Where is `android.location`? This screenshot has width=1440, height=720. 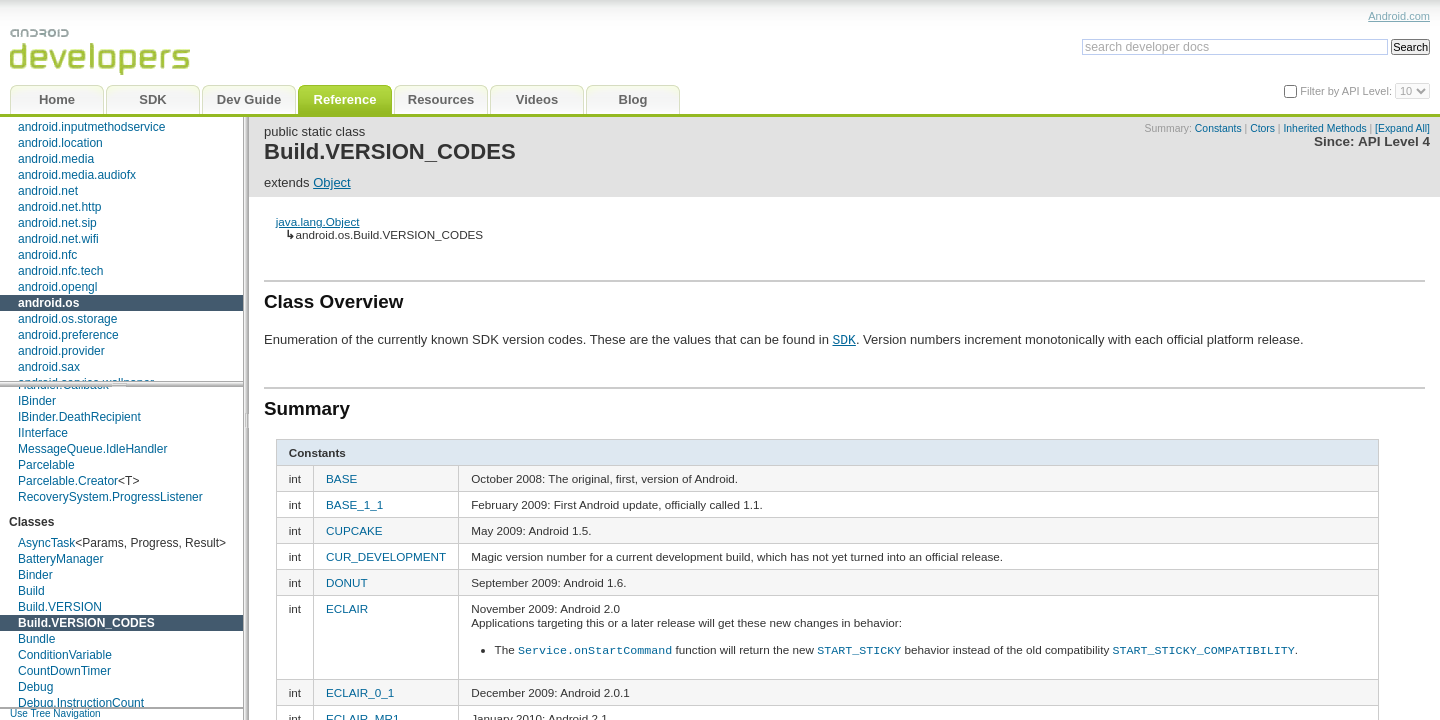 android.location is located at coordinates (60, 143).